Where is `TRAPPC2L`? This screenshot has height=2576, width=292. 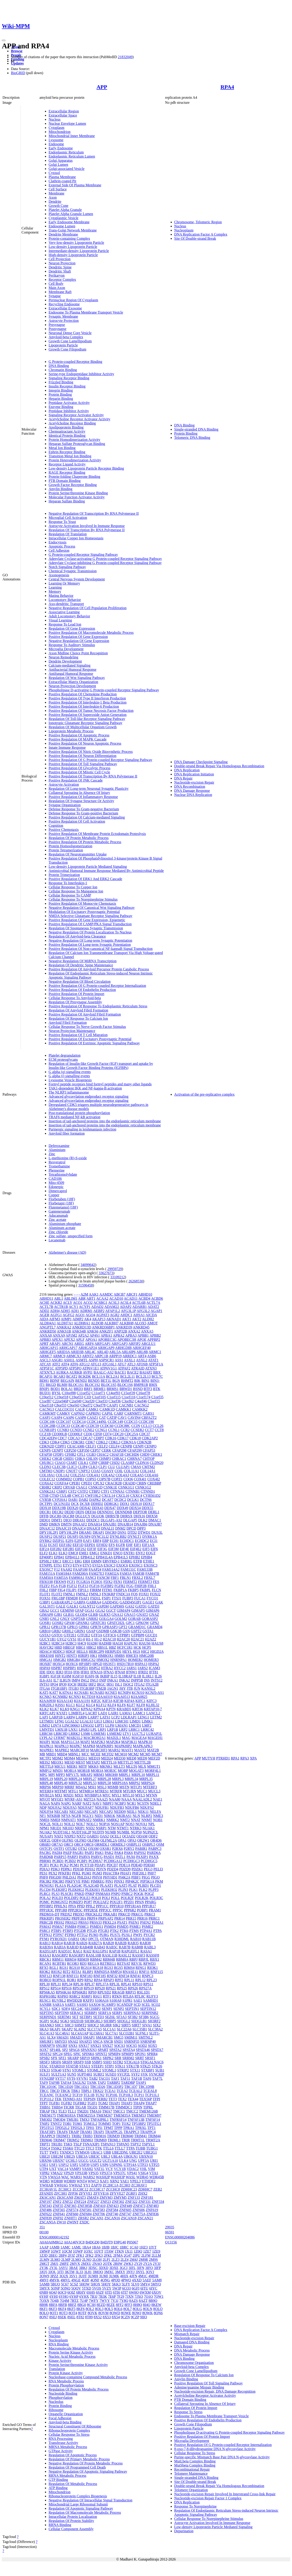 TRAPPC2L is located at coordinates (114, 2132).